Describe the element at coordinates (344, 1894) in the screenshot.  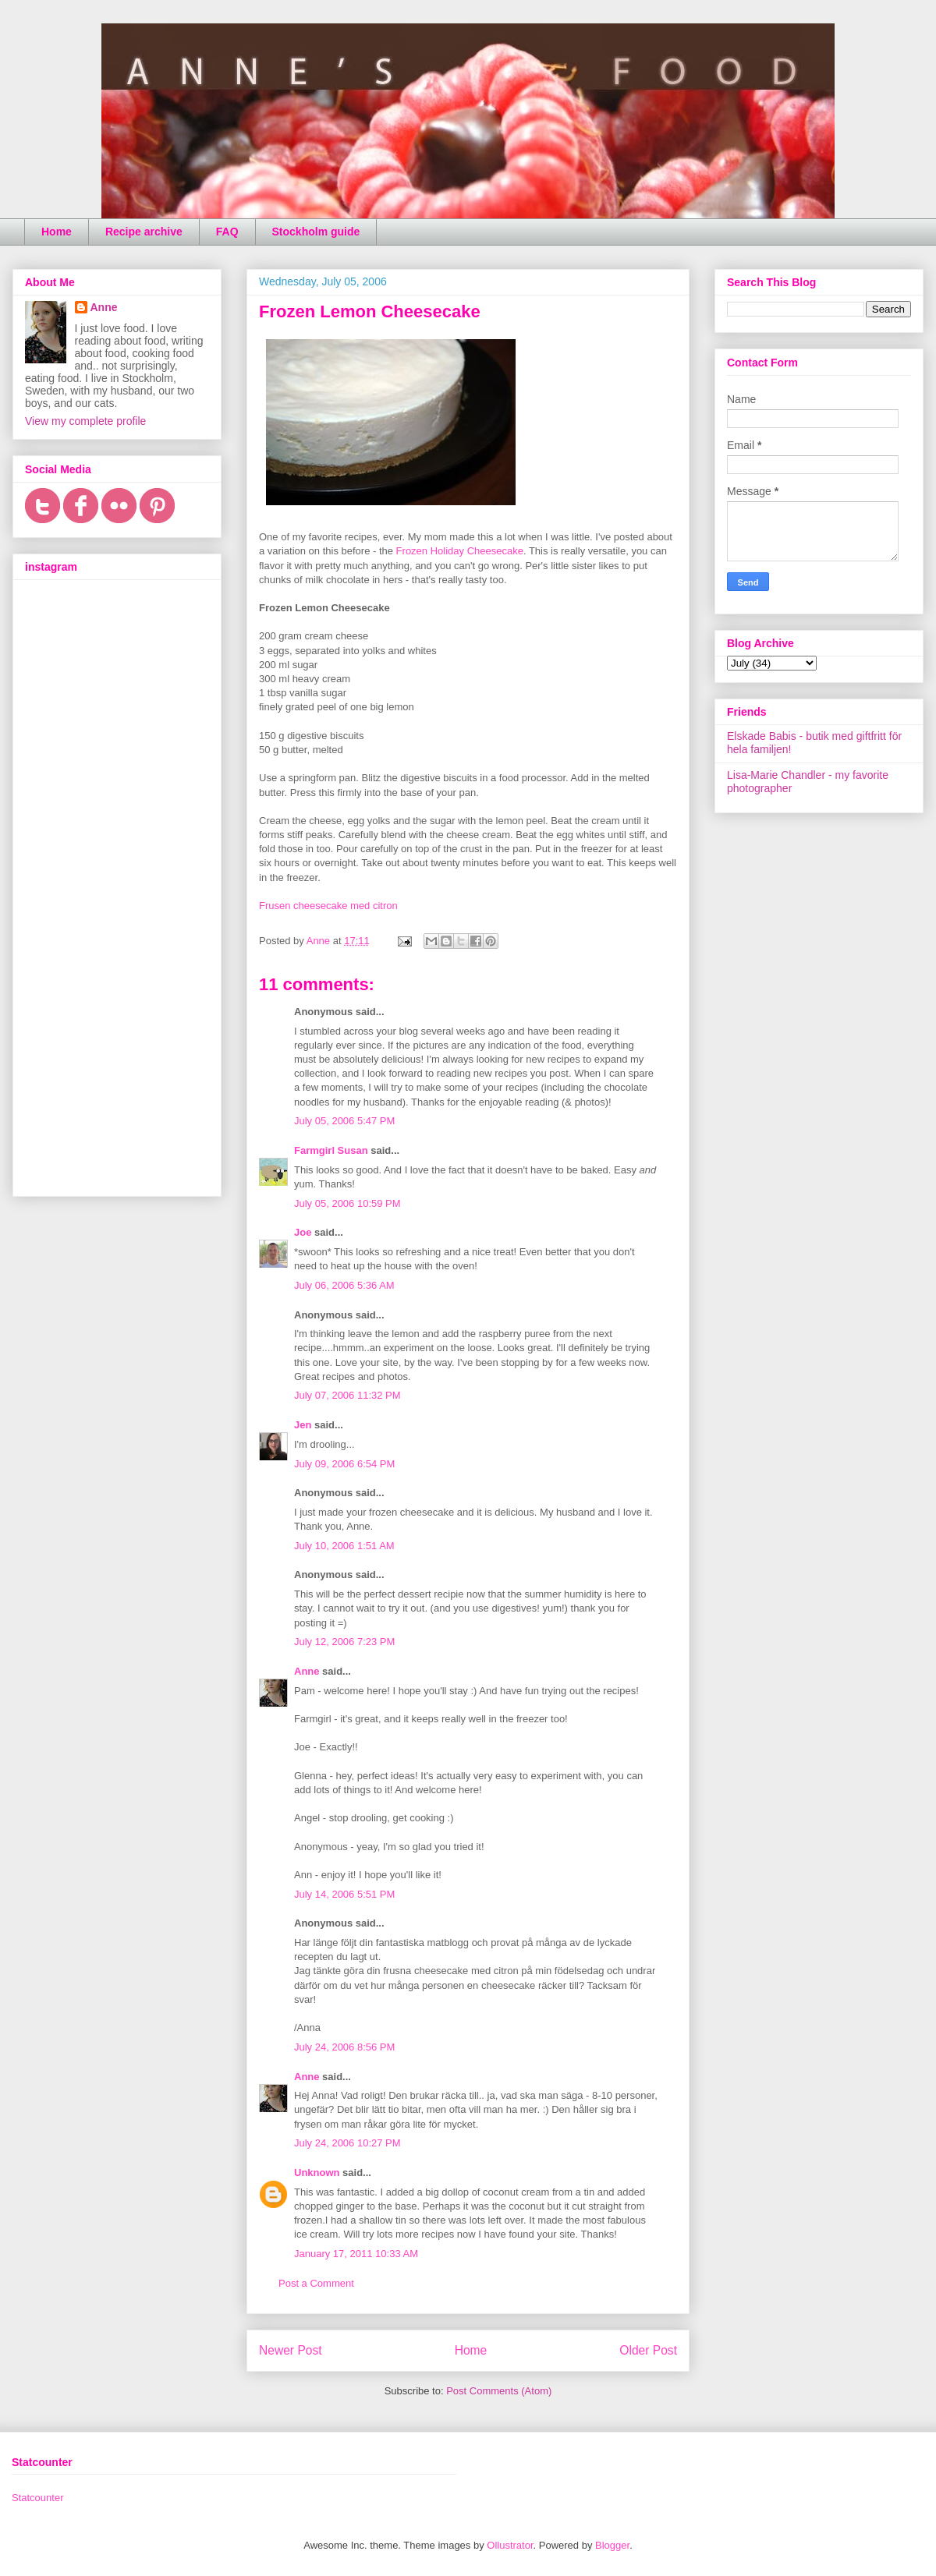
I see `July 14, 2006 5:51 PM` at that location.